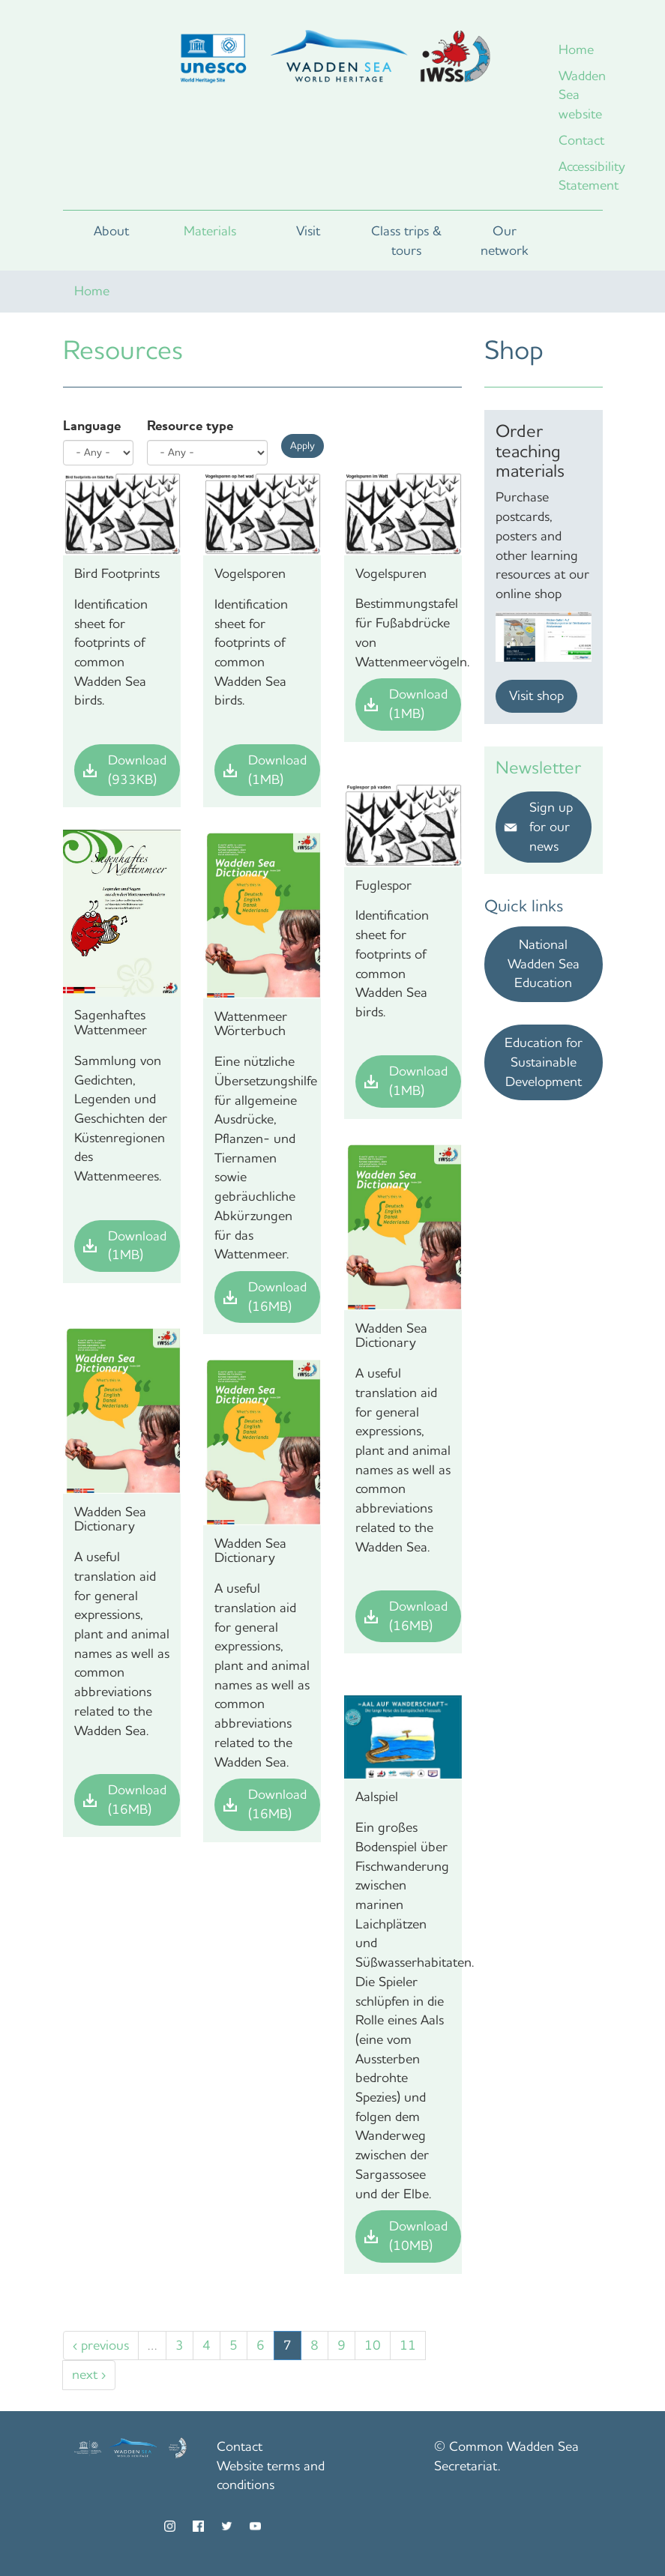 The image size is (665, 2576). Describe the element at coordinates (190, 425) in the screenshot. I see `Resource type` at that location.